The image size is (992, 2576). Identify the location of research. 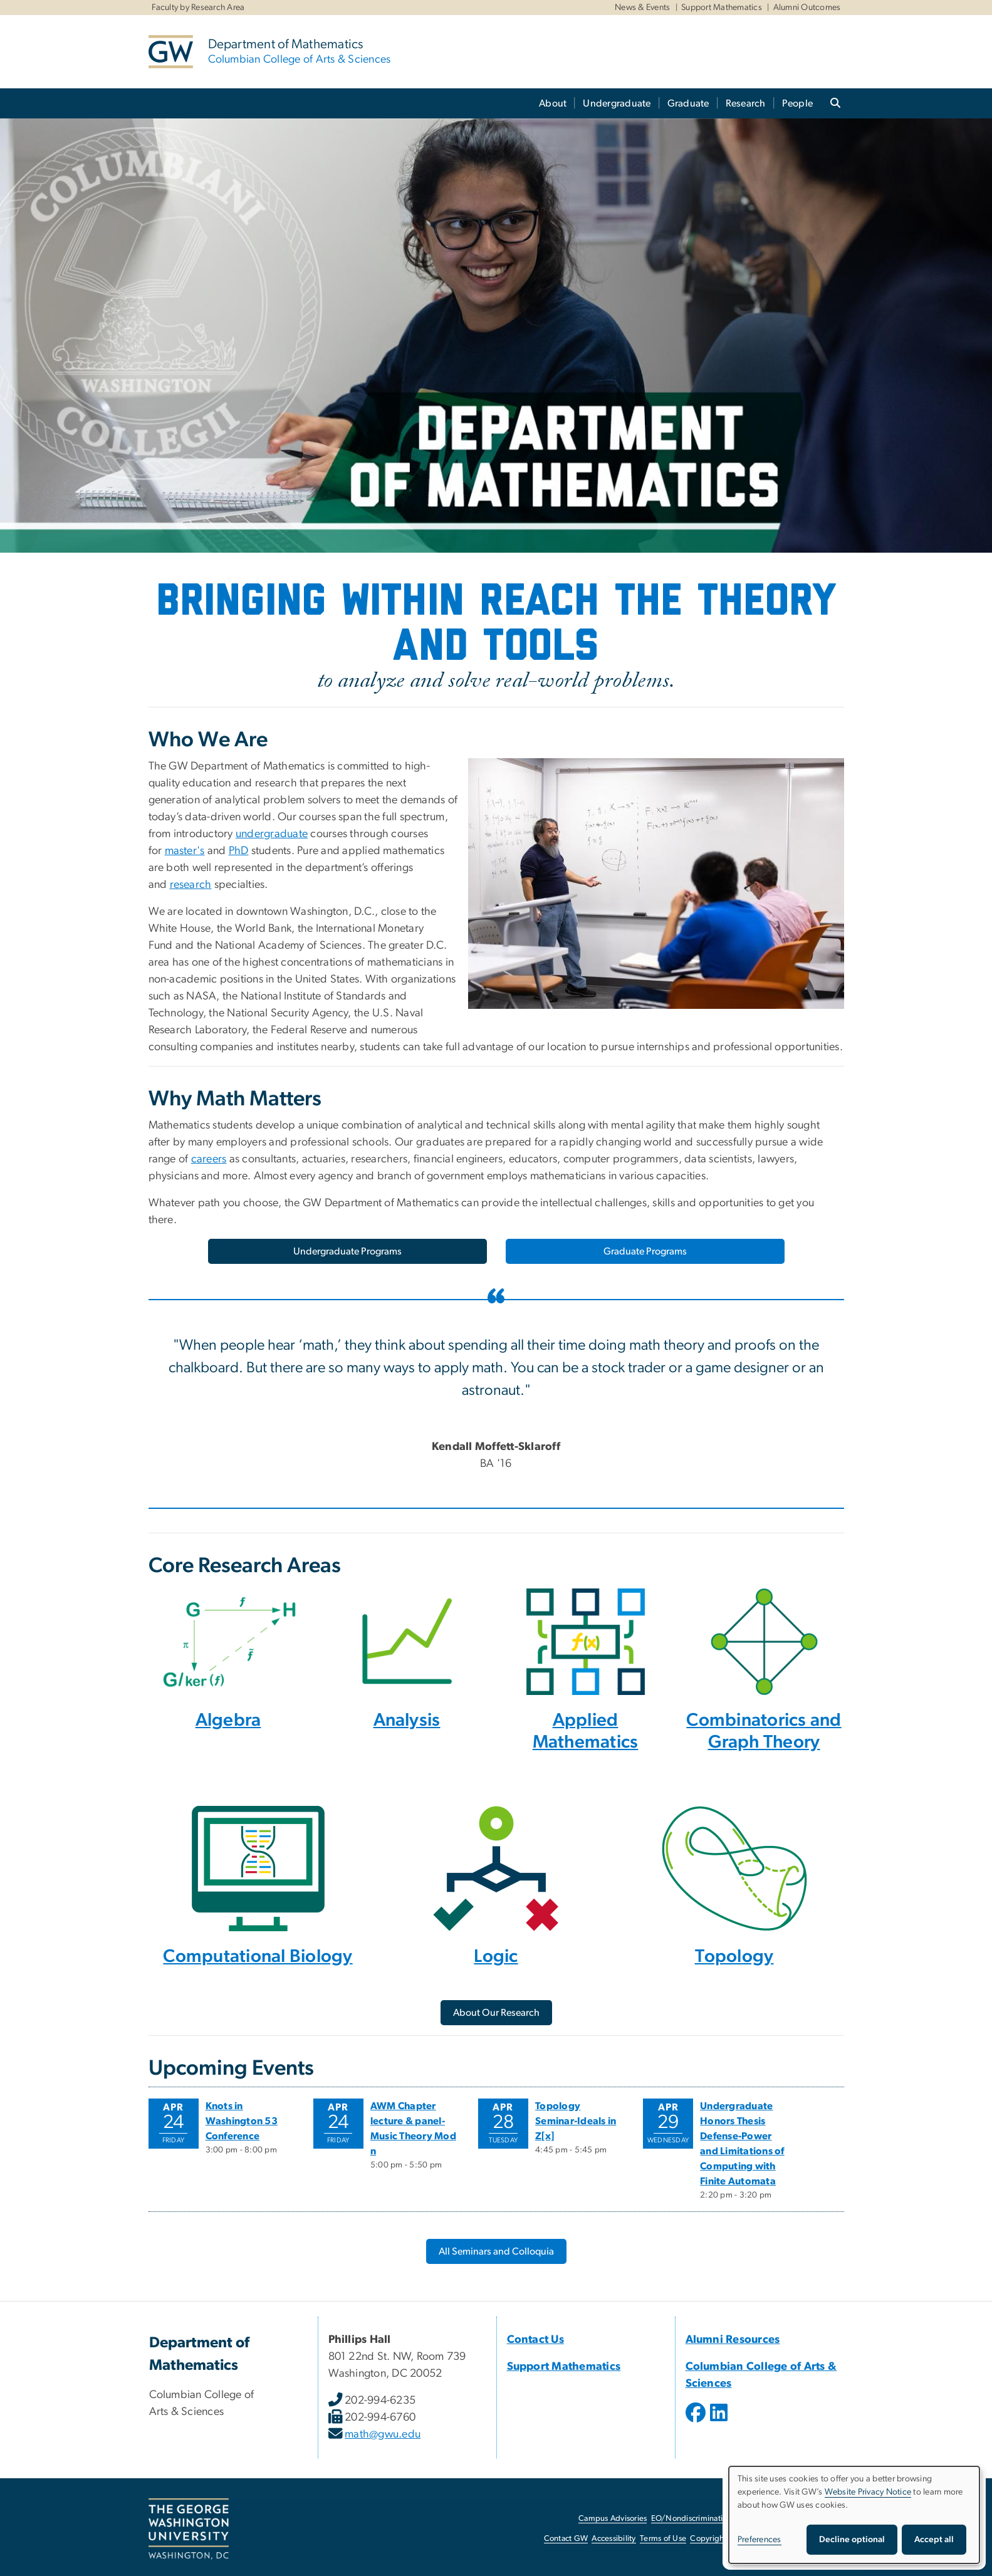
(191, 884).